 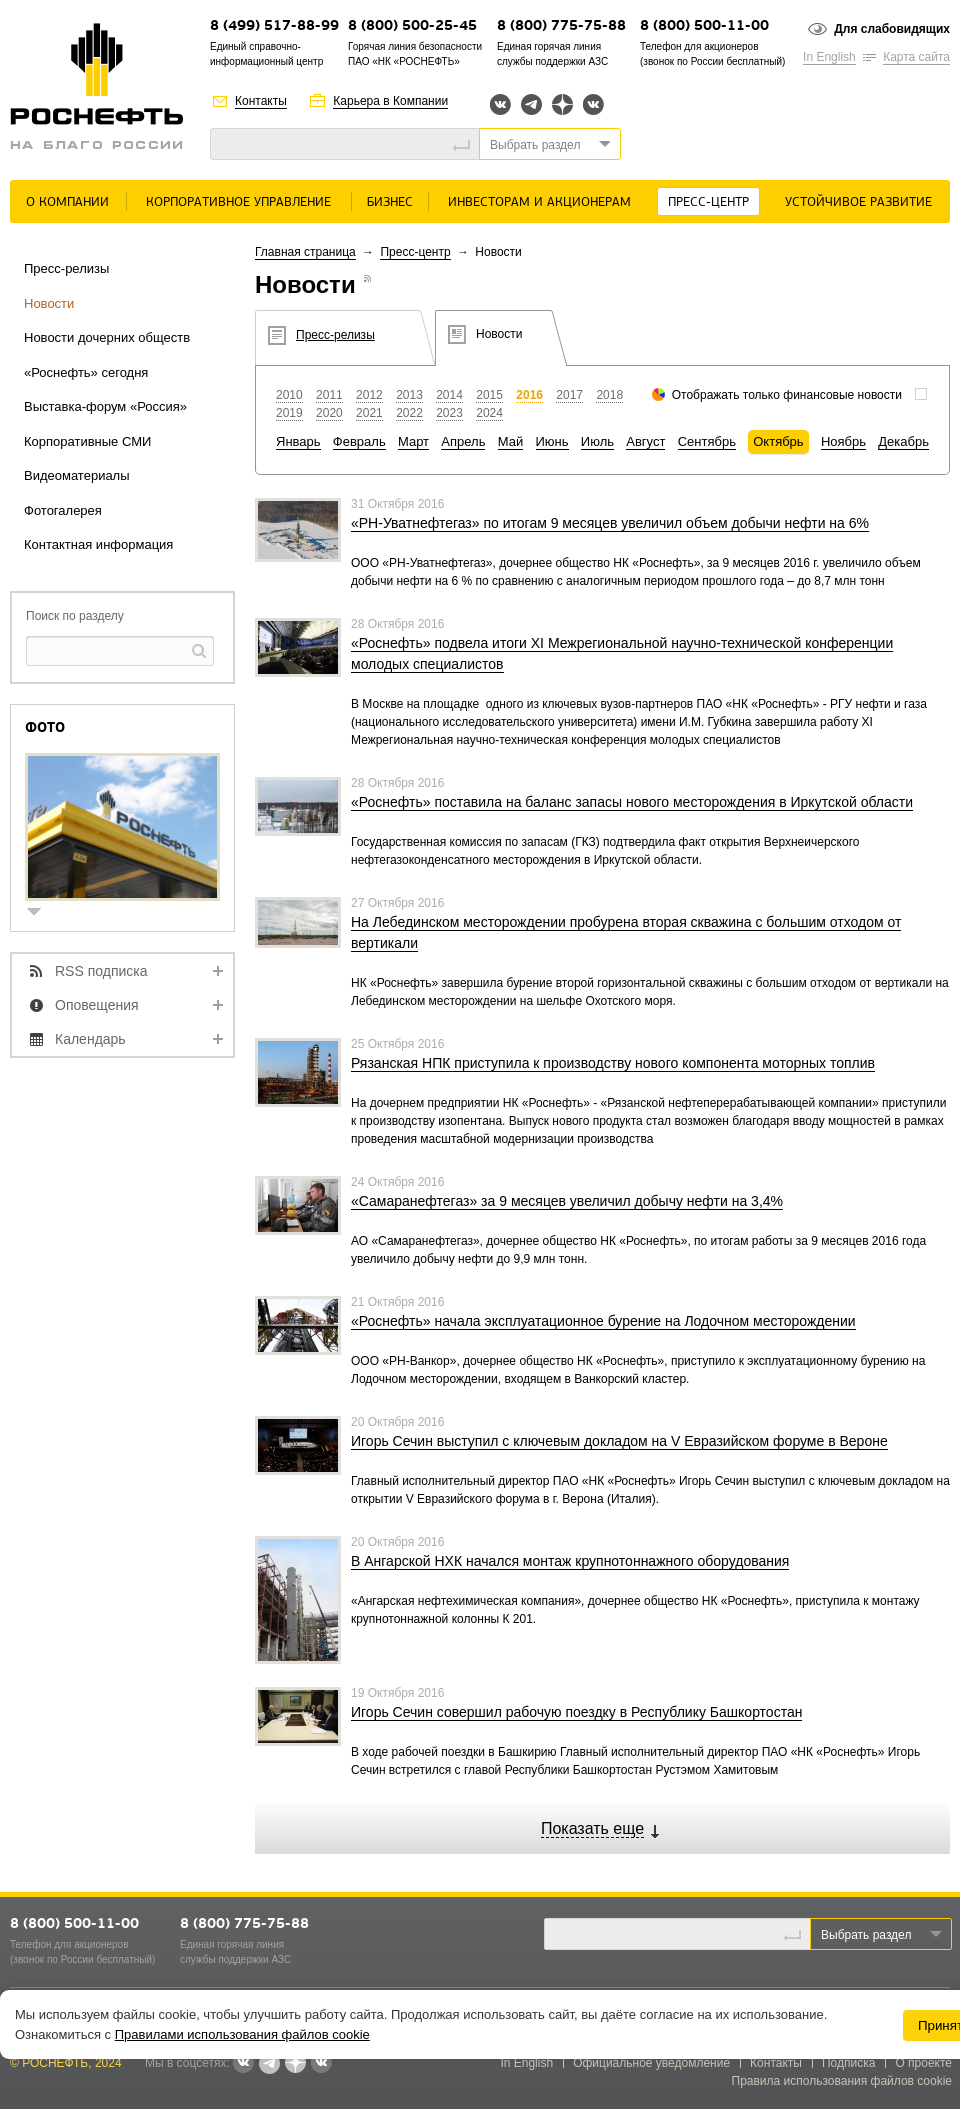 What do you see at coordinates (562, 104) in the screenshot?
I see `Яндекс.Дзен` at bounding box center [562, 104].